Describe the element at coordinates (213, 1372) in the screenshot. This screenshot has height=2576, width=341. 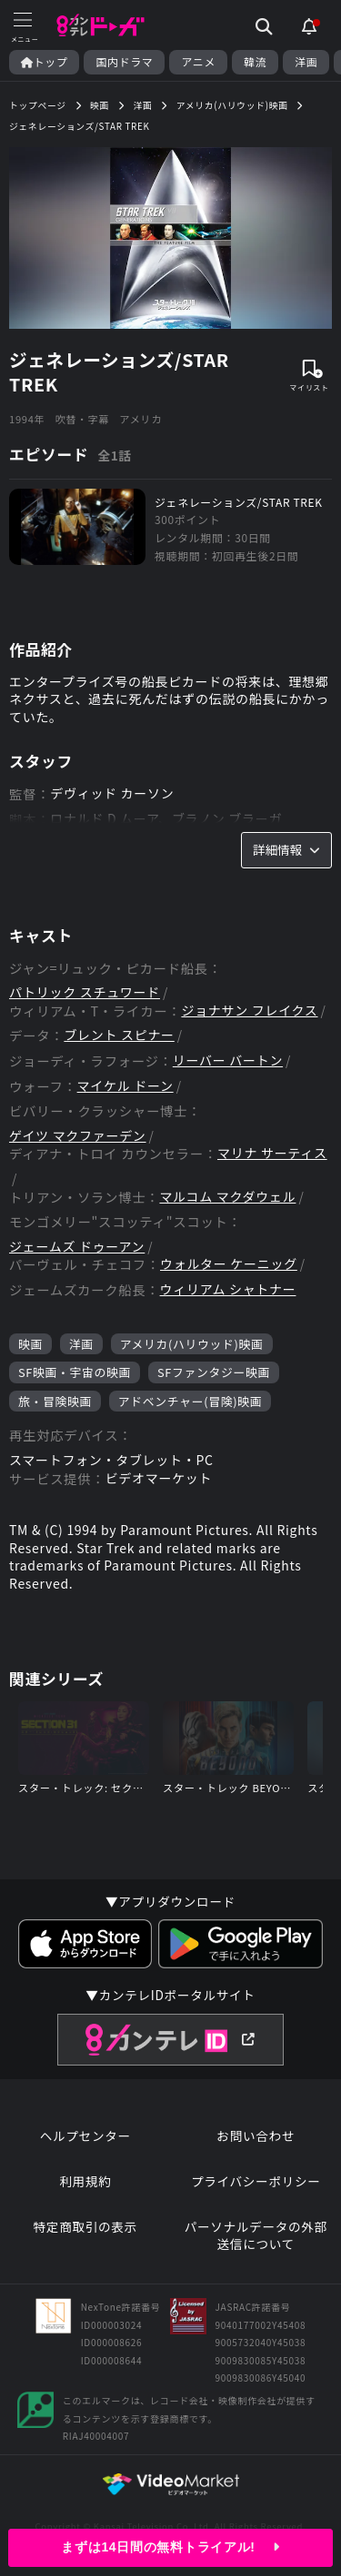
I see `SFファンタジー映画` at that location.